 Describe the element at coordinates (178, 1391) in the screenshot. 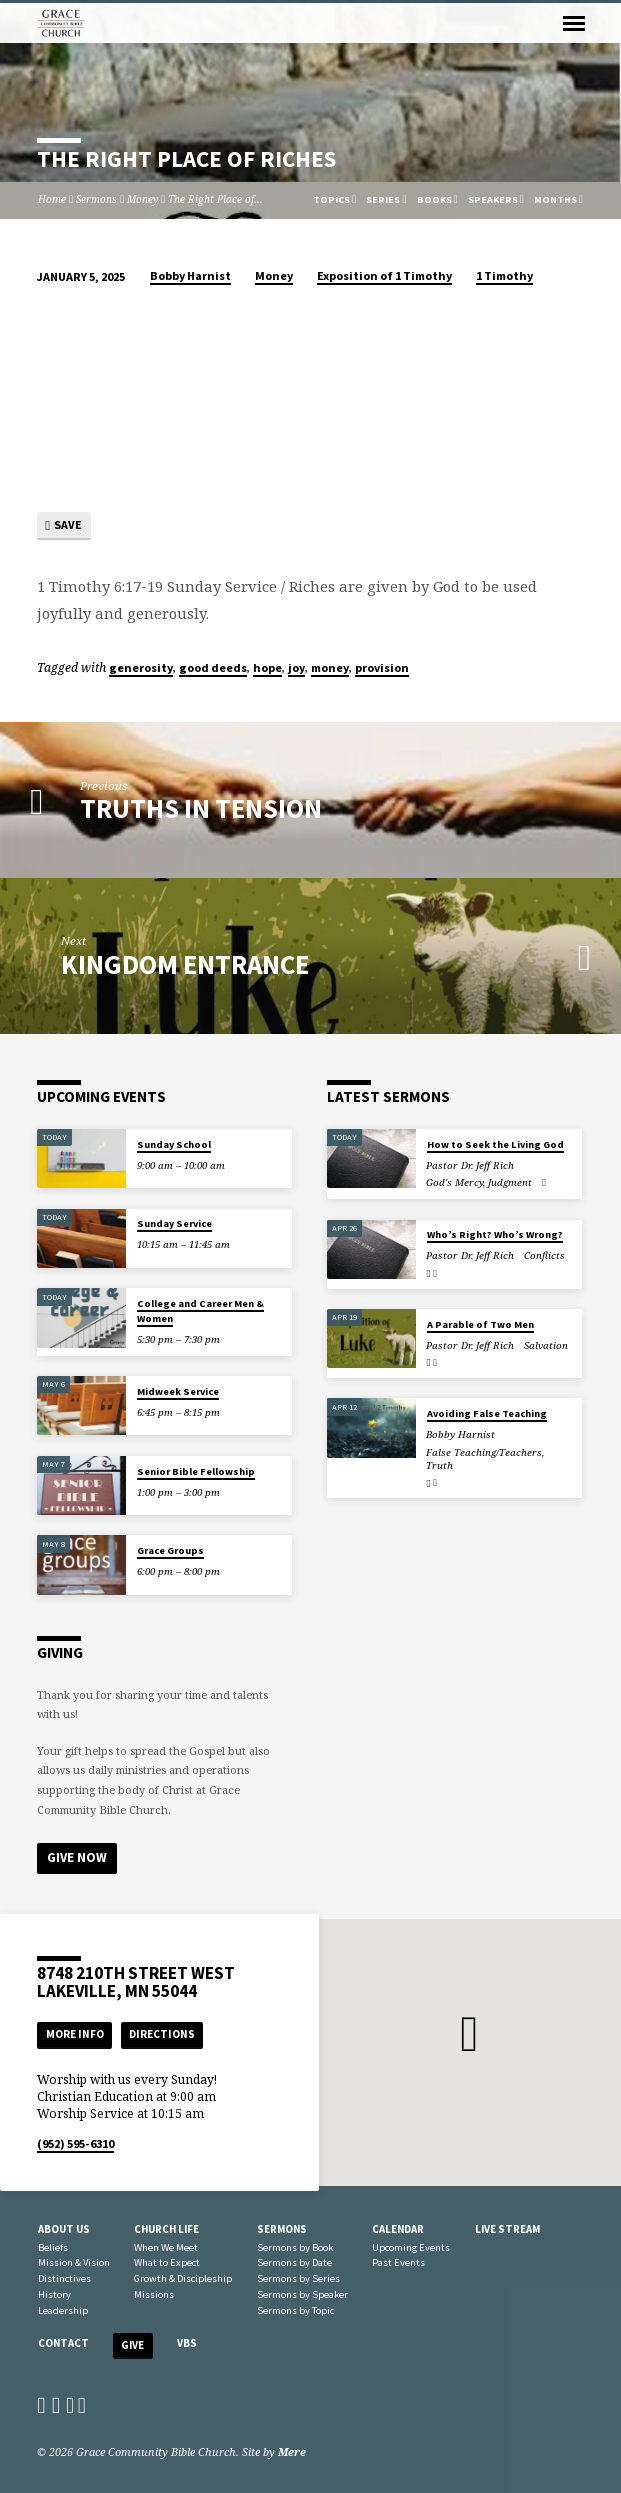

I see `Midweek Service` at that location.